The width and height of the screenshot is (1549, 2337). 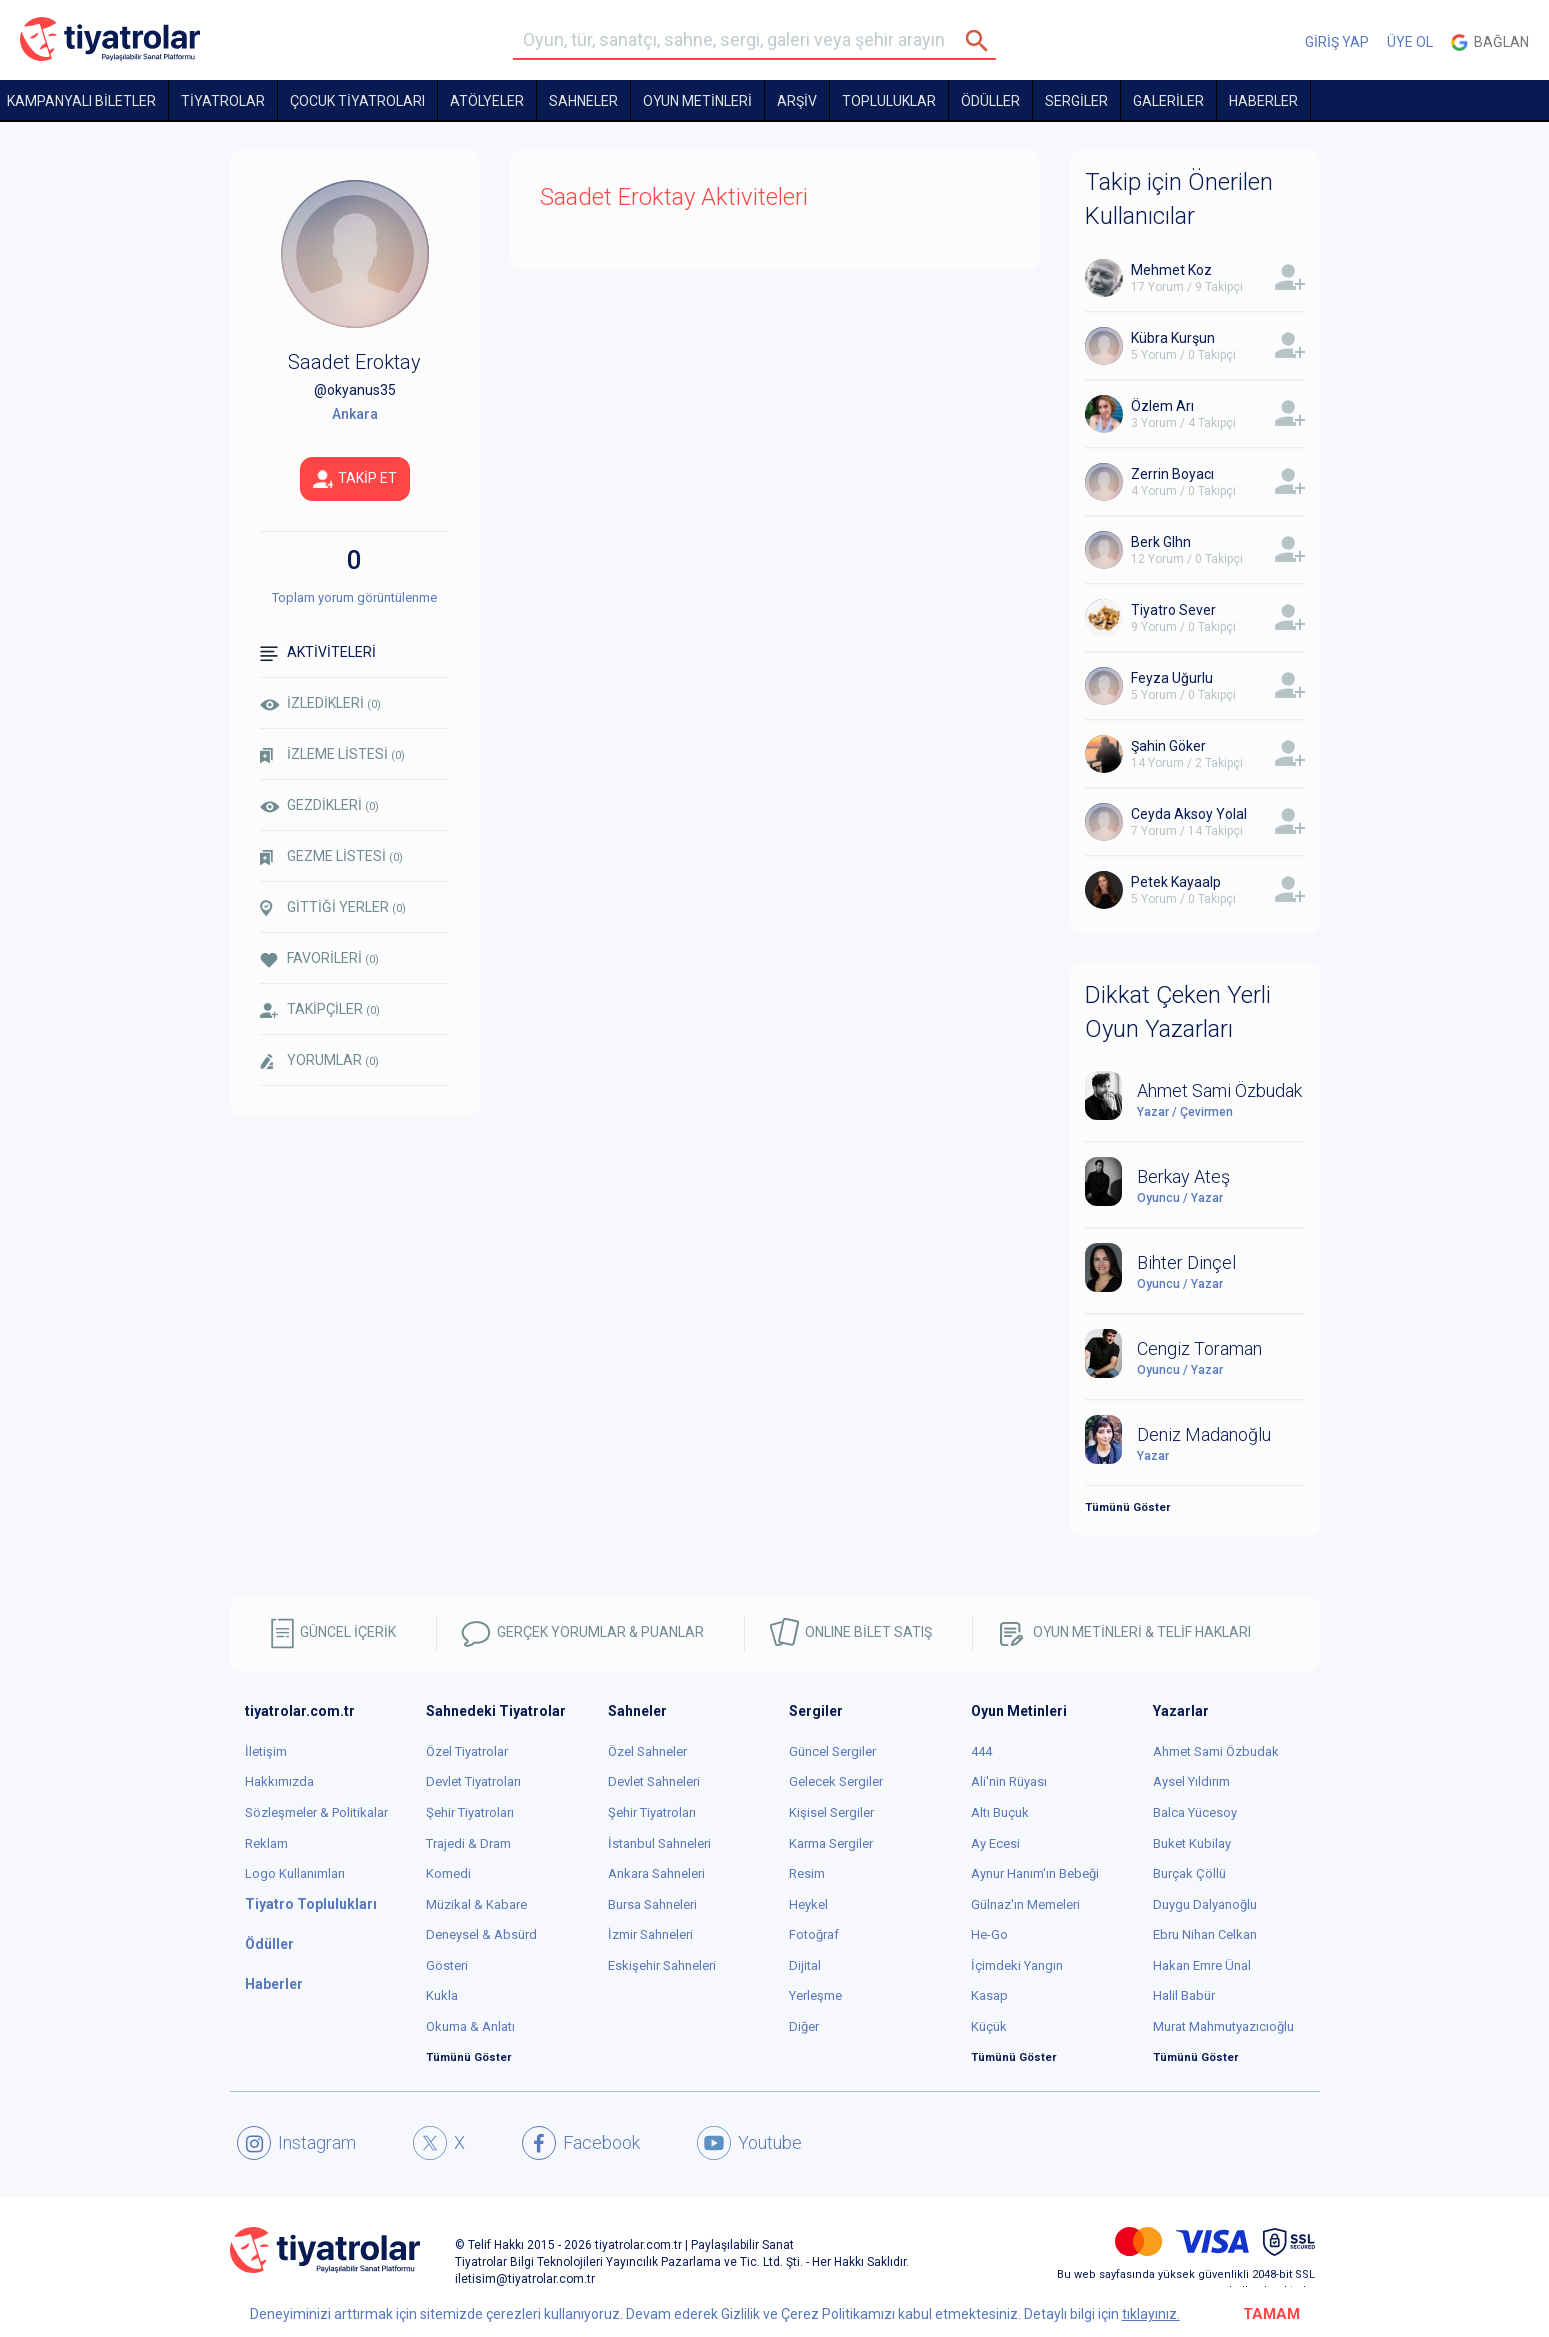 What do you see at coordinates (442, 1995) in the screenshot?
I see `Kukla` at bounding box center [442, 1995].